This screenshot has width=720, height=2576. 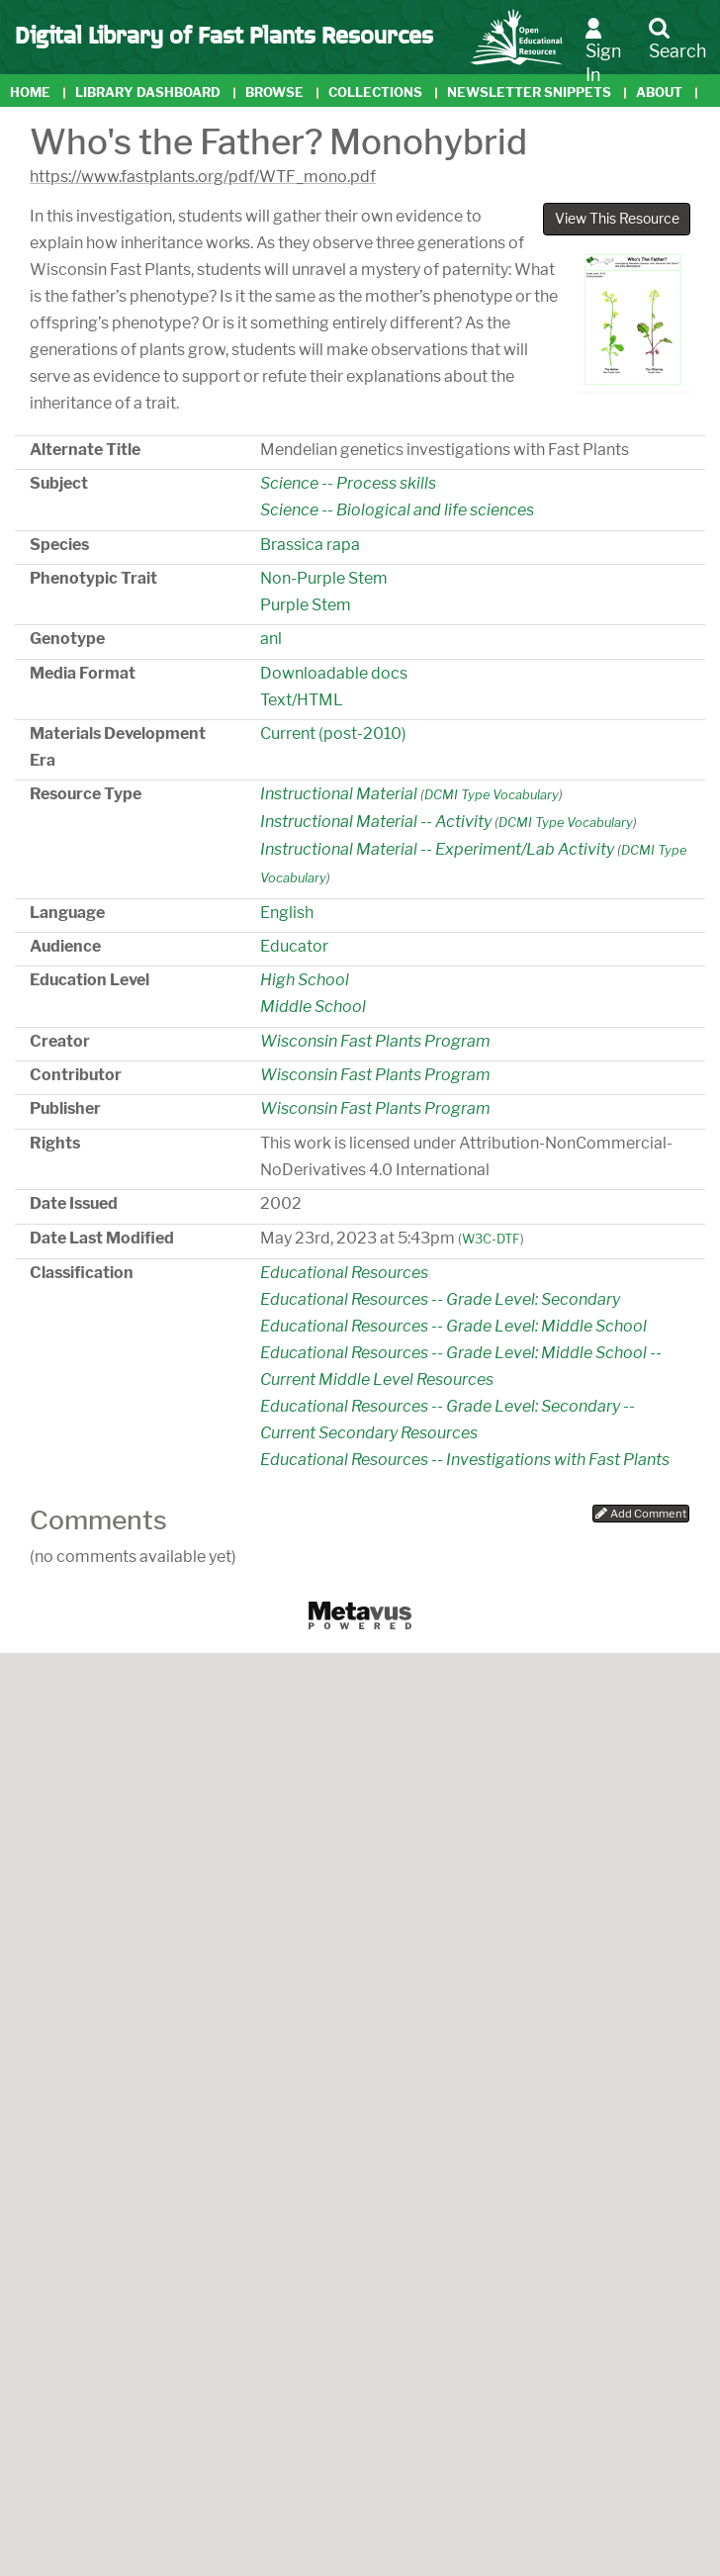 I want to click on Current (post-2010), so click(x=333, y=733).